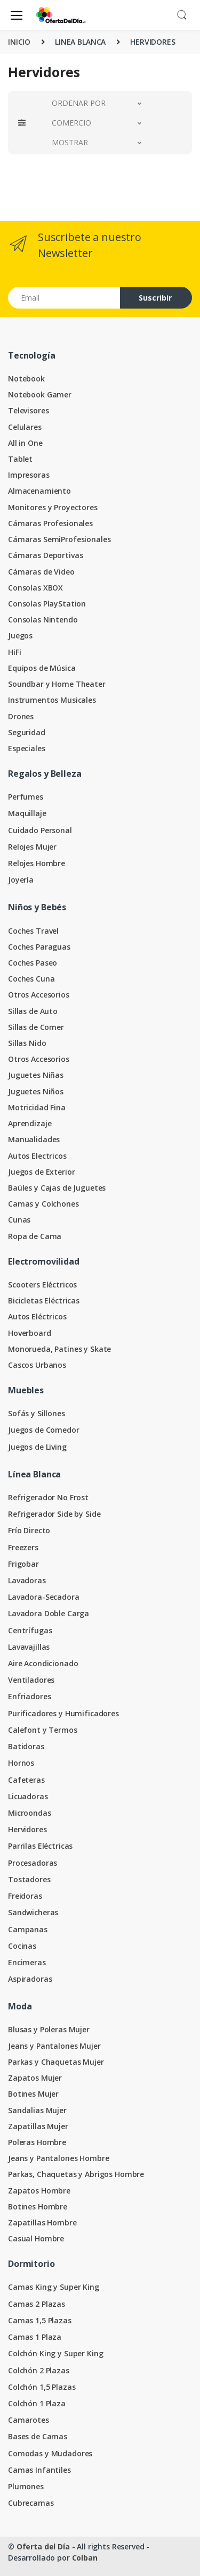 This screenshot has height=2576, width=200. What do you see at coordinates (57, 684) in the screenshot?
I see `Soundbar y Home Theater` at bounding box center [57, 684].